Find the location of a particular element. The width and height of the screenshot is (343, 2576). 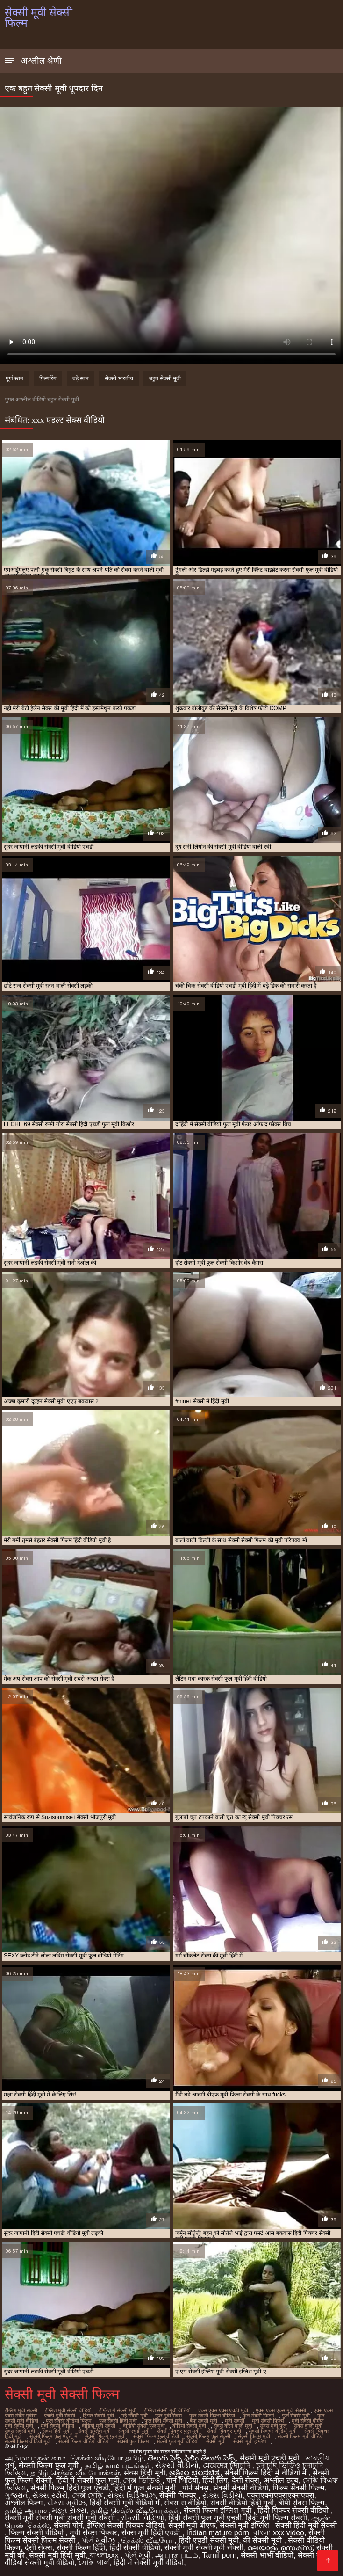

एचडी मूवी सेक्सी is located at coordinates (59, 2415).